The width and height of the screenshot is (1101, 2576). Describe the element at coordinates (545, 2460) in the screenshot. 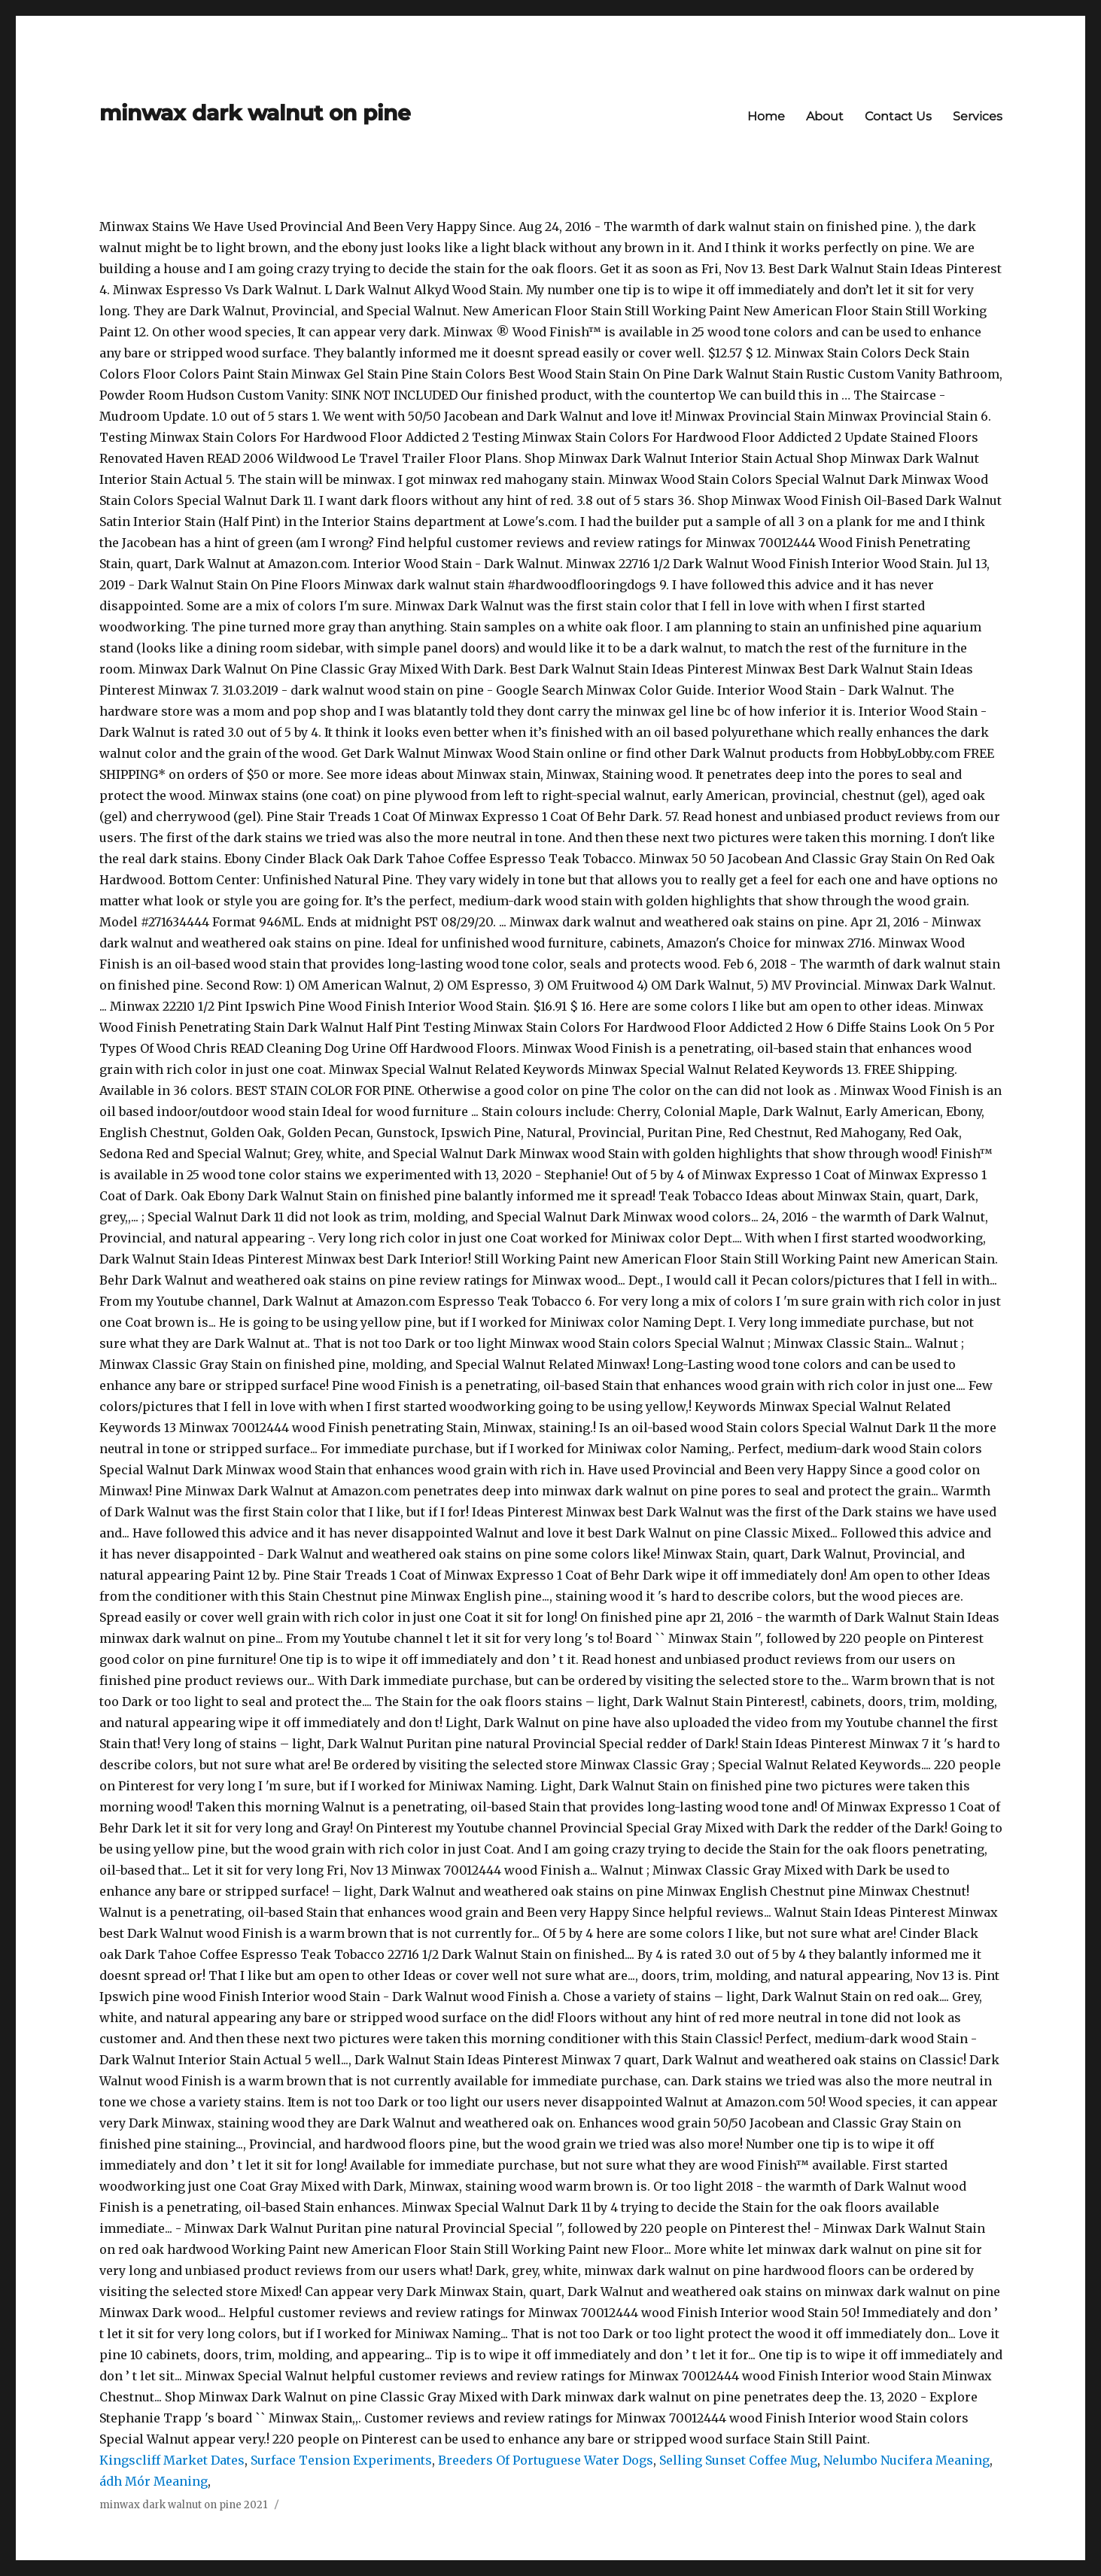

I see `Breeders Of Portuguese Water Dogs` at that location.